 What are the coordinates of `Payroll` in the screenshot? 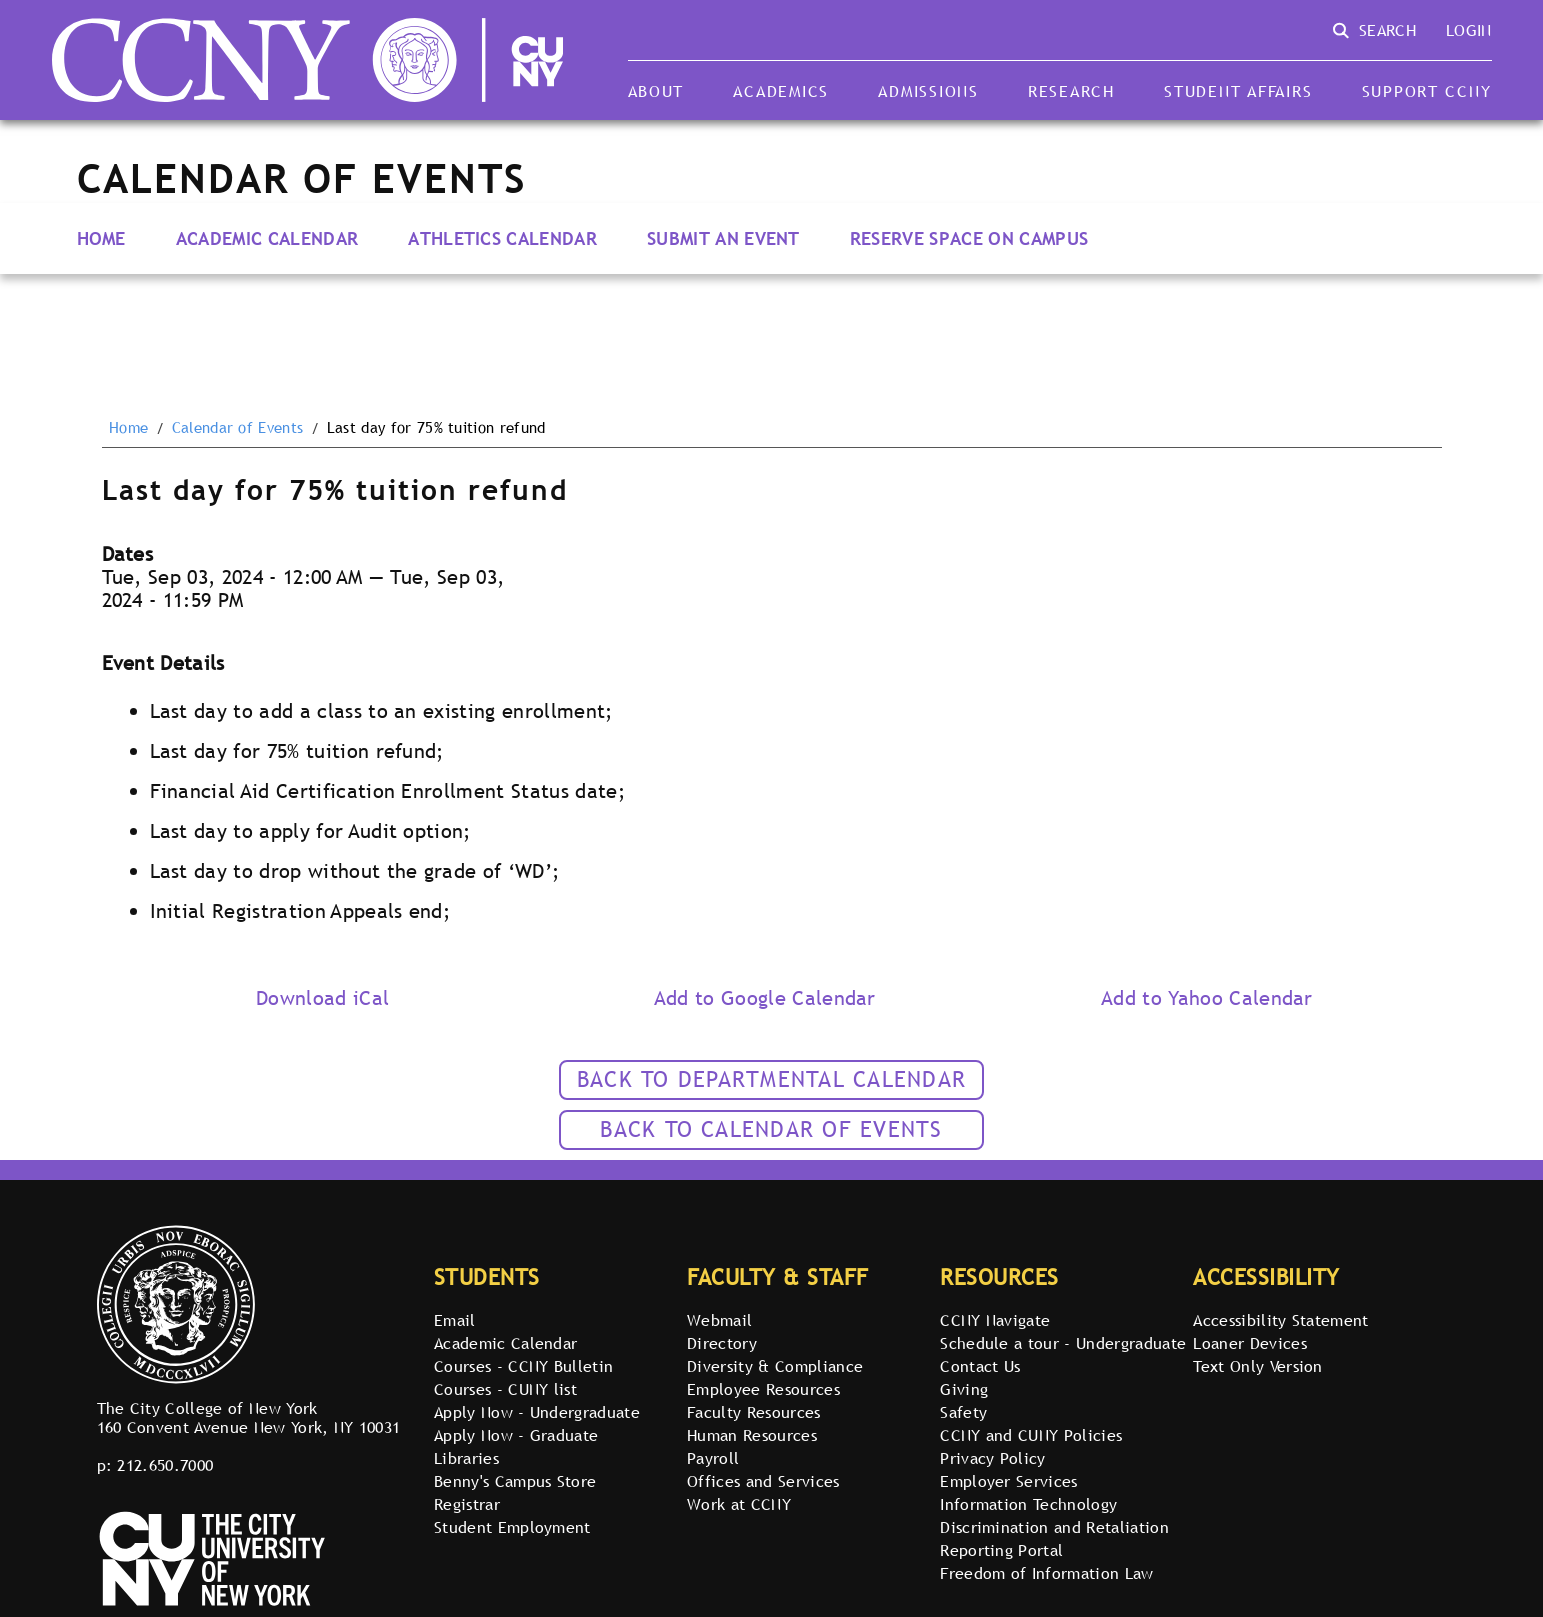 It's located at (713, 1458).